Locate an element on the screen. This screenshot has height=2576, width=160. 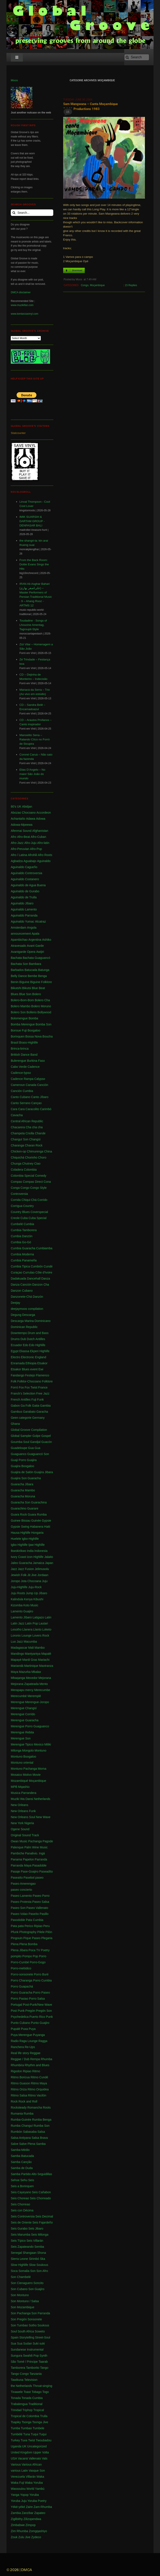
Seis [Seis (8 items)] is located at coordinates (31, 2180).